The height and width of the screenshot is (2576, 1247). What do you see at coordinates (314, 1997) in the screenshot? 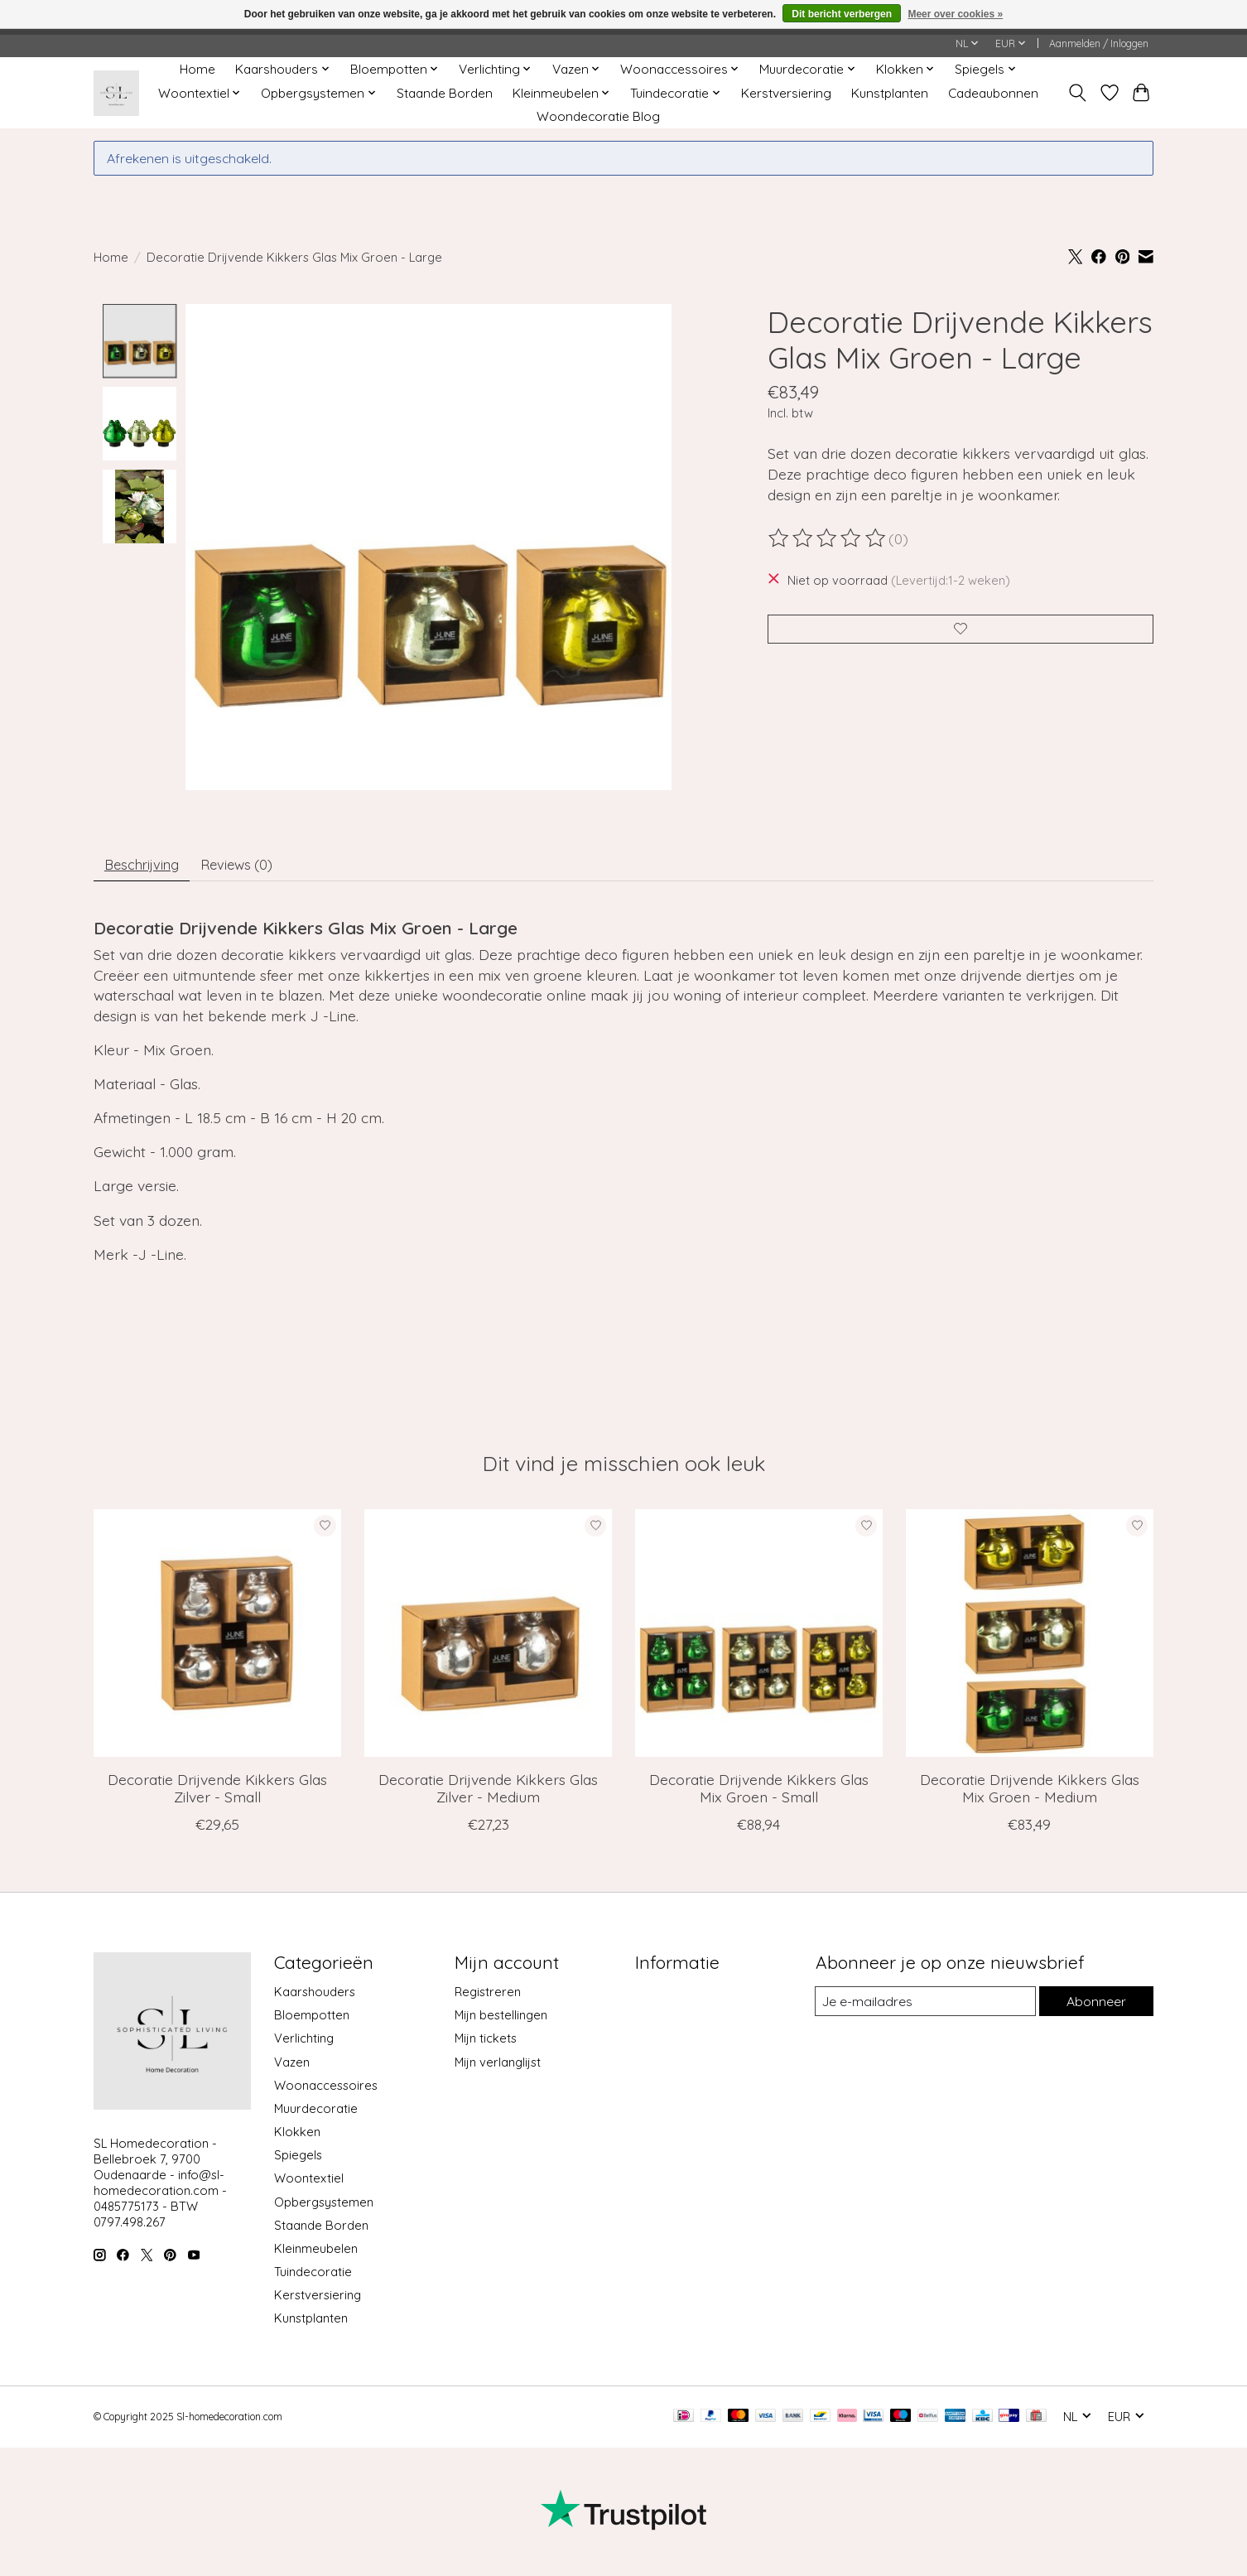
I see `Kaarshouders` at bounding box center [314, 1997].